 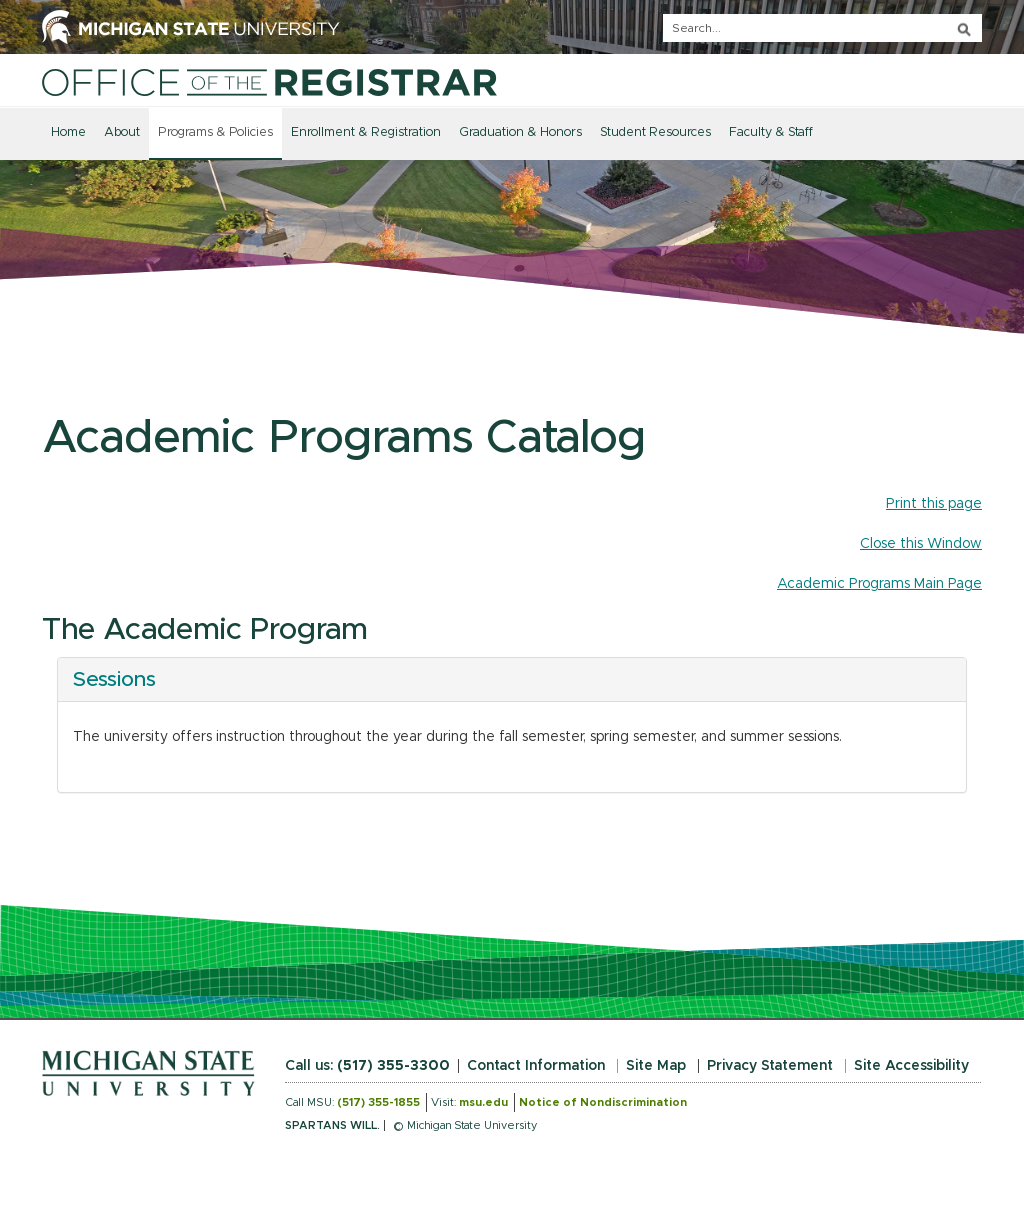 I want to click on [q], so click(x=822, y=28).